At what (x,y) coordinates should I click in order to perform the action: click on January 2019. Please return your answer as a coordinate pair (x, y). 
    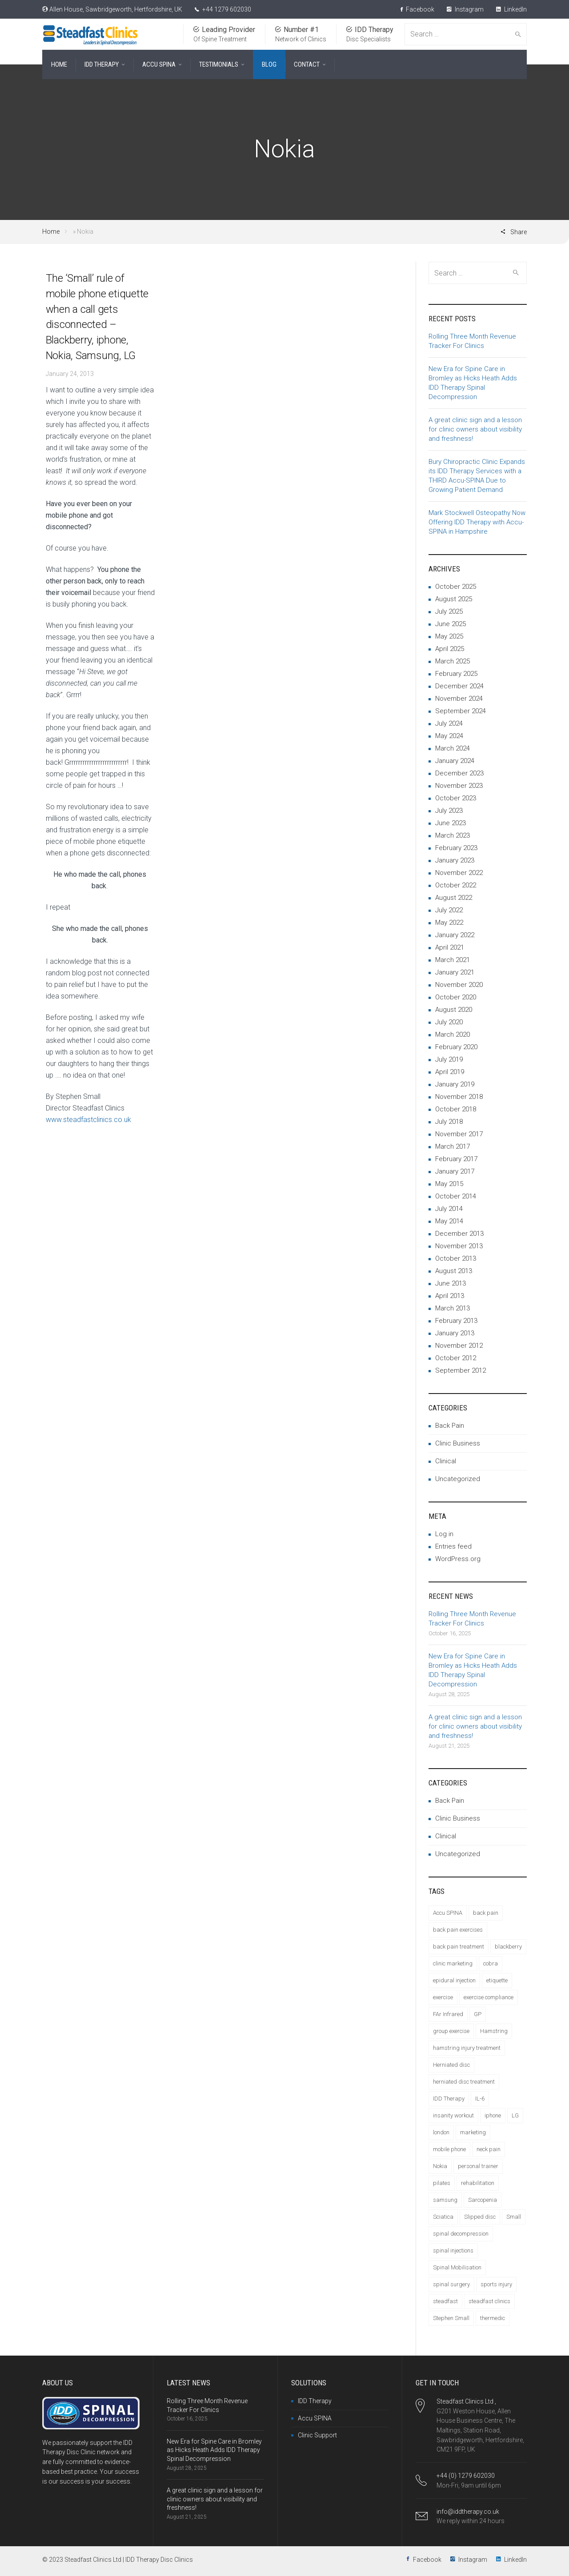
    Looking at the image, I should click on (454, 1084).